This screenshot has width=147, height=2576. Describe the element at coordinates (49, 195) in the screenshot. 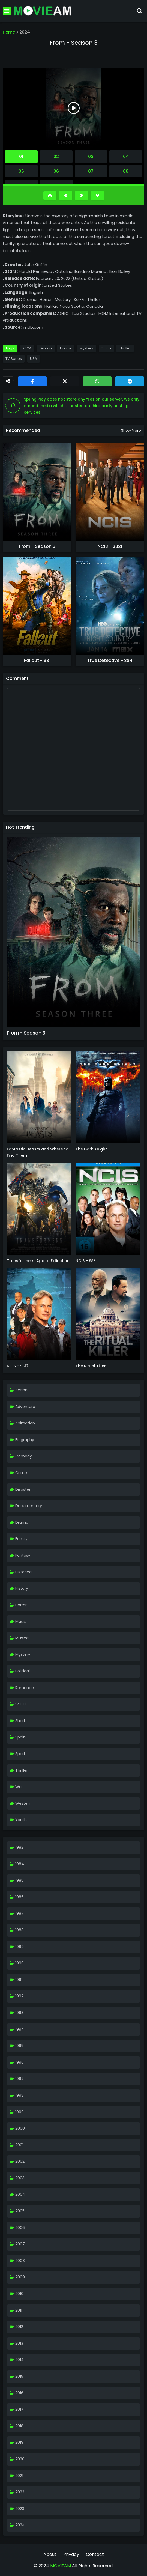

I see `[Go Top]` at that location.